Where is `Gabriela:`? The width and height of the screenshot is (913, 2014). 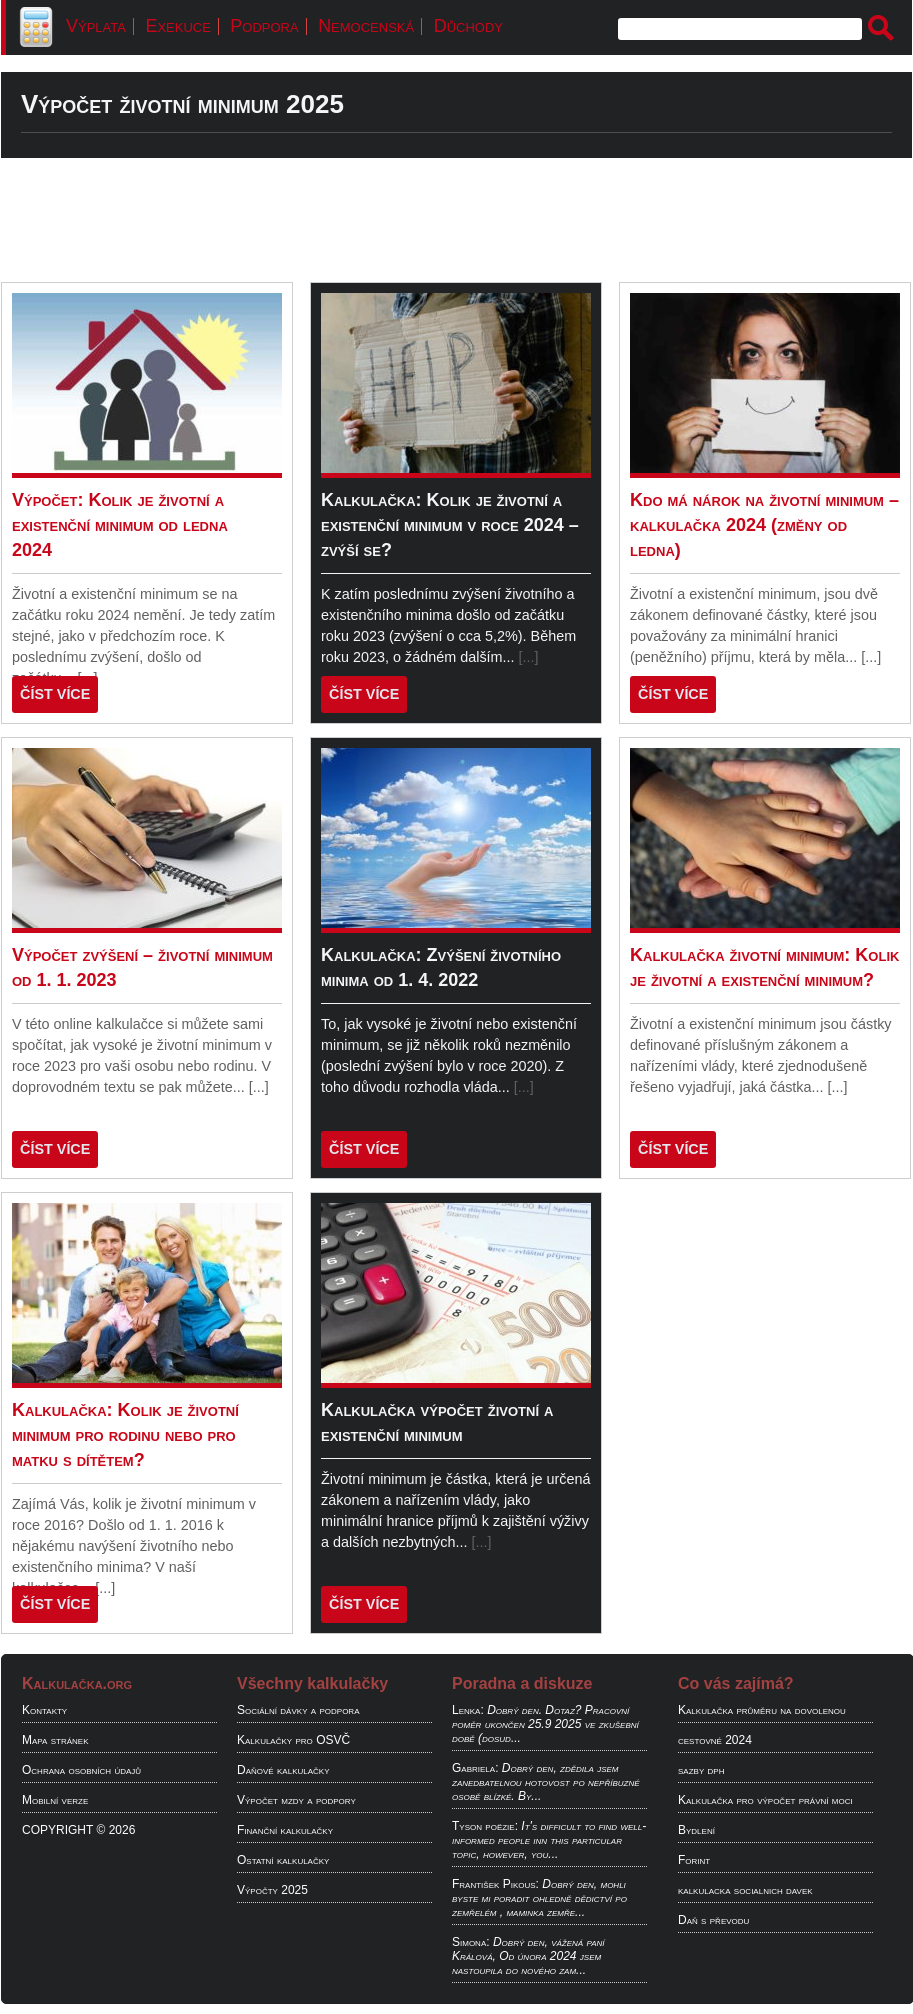
Gabriela: is located at coordinates (475, 1768).